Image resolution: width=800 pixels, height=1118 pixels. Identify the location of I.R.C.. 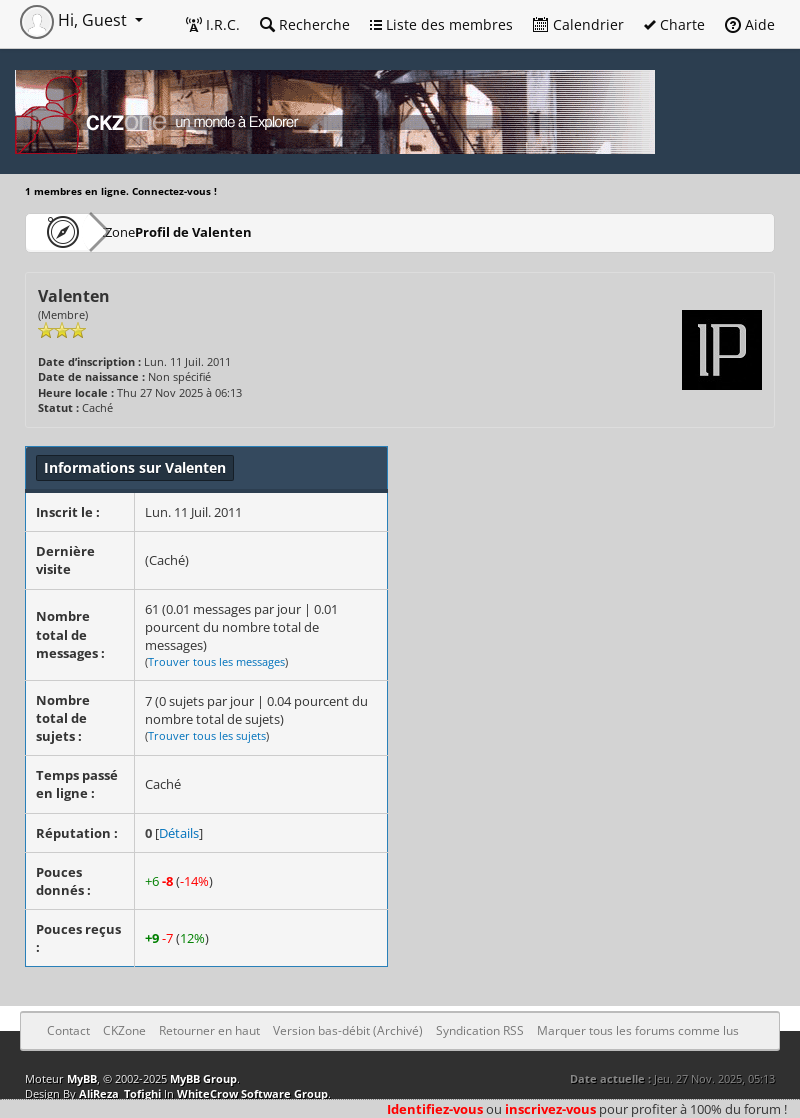
(213, 24).